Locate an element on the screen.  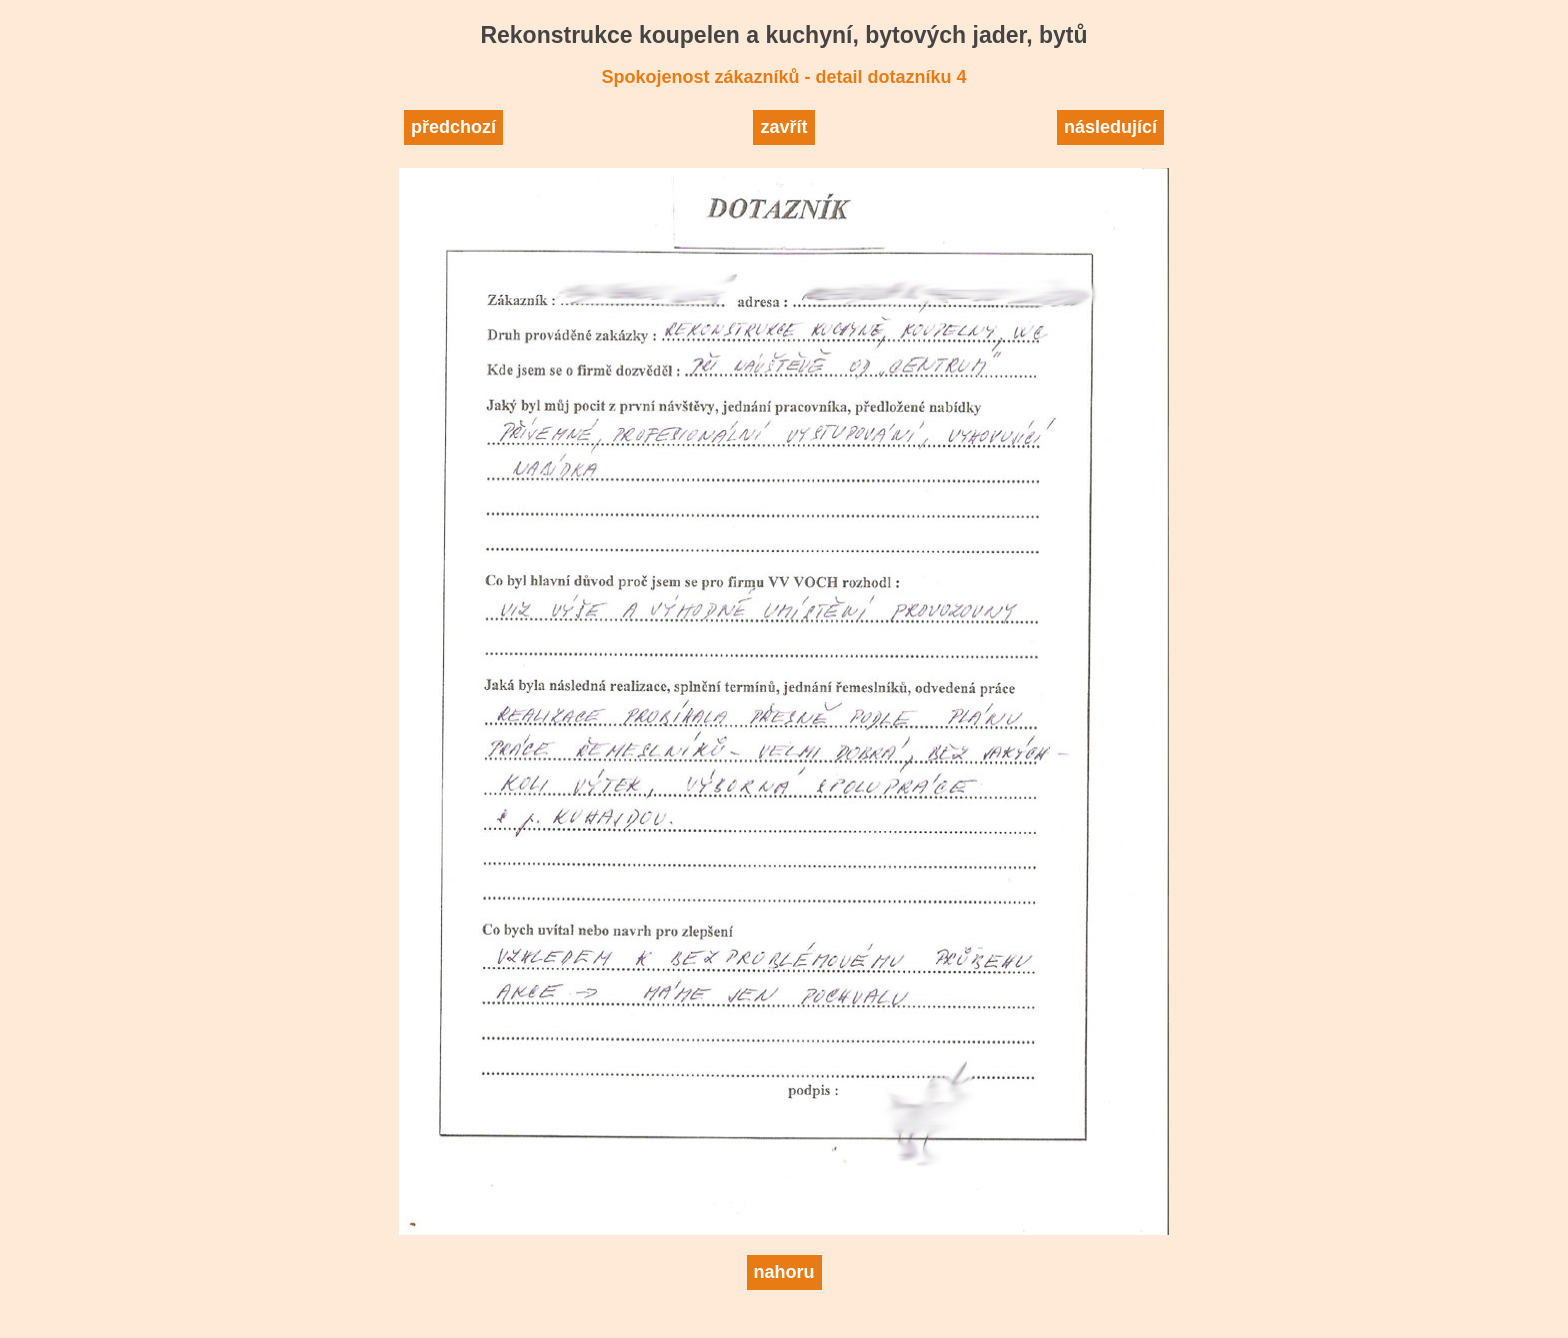
nahoru is located at coordinates (784, 1272).